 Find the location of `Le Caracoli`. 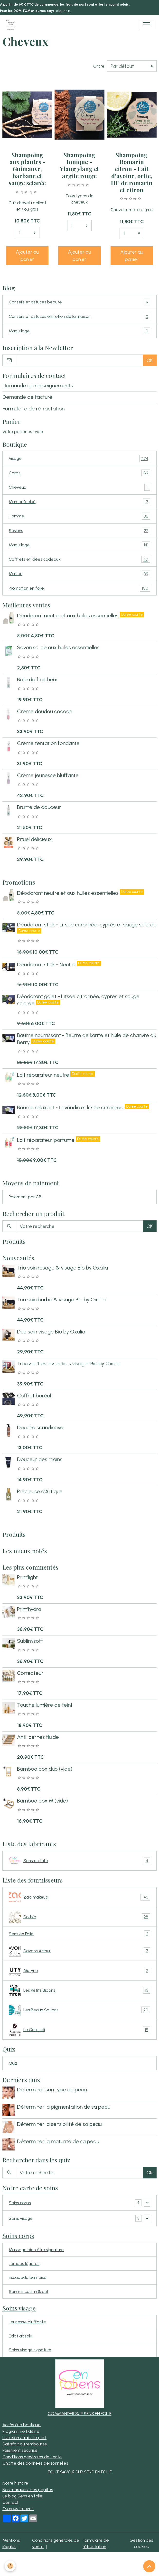

Le Caracoli is located at coordinates (79, 2030).